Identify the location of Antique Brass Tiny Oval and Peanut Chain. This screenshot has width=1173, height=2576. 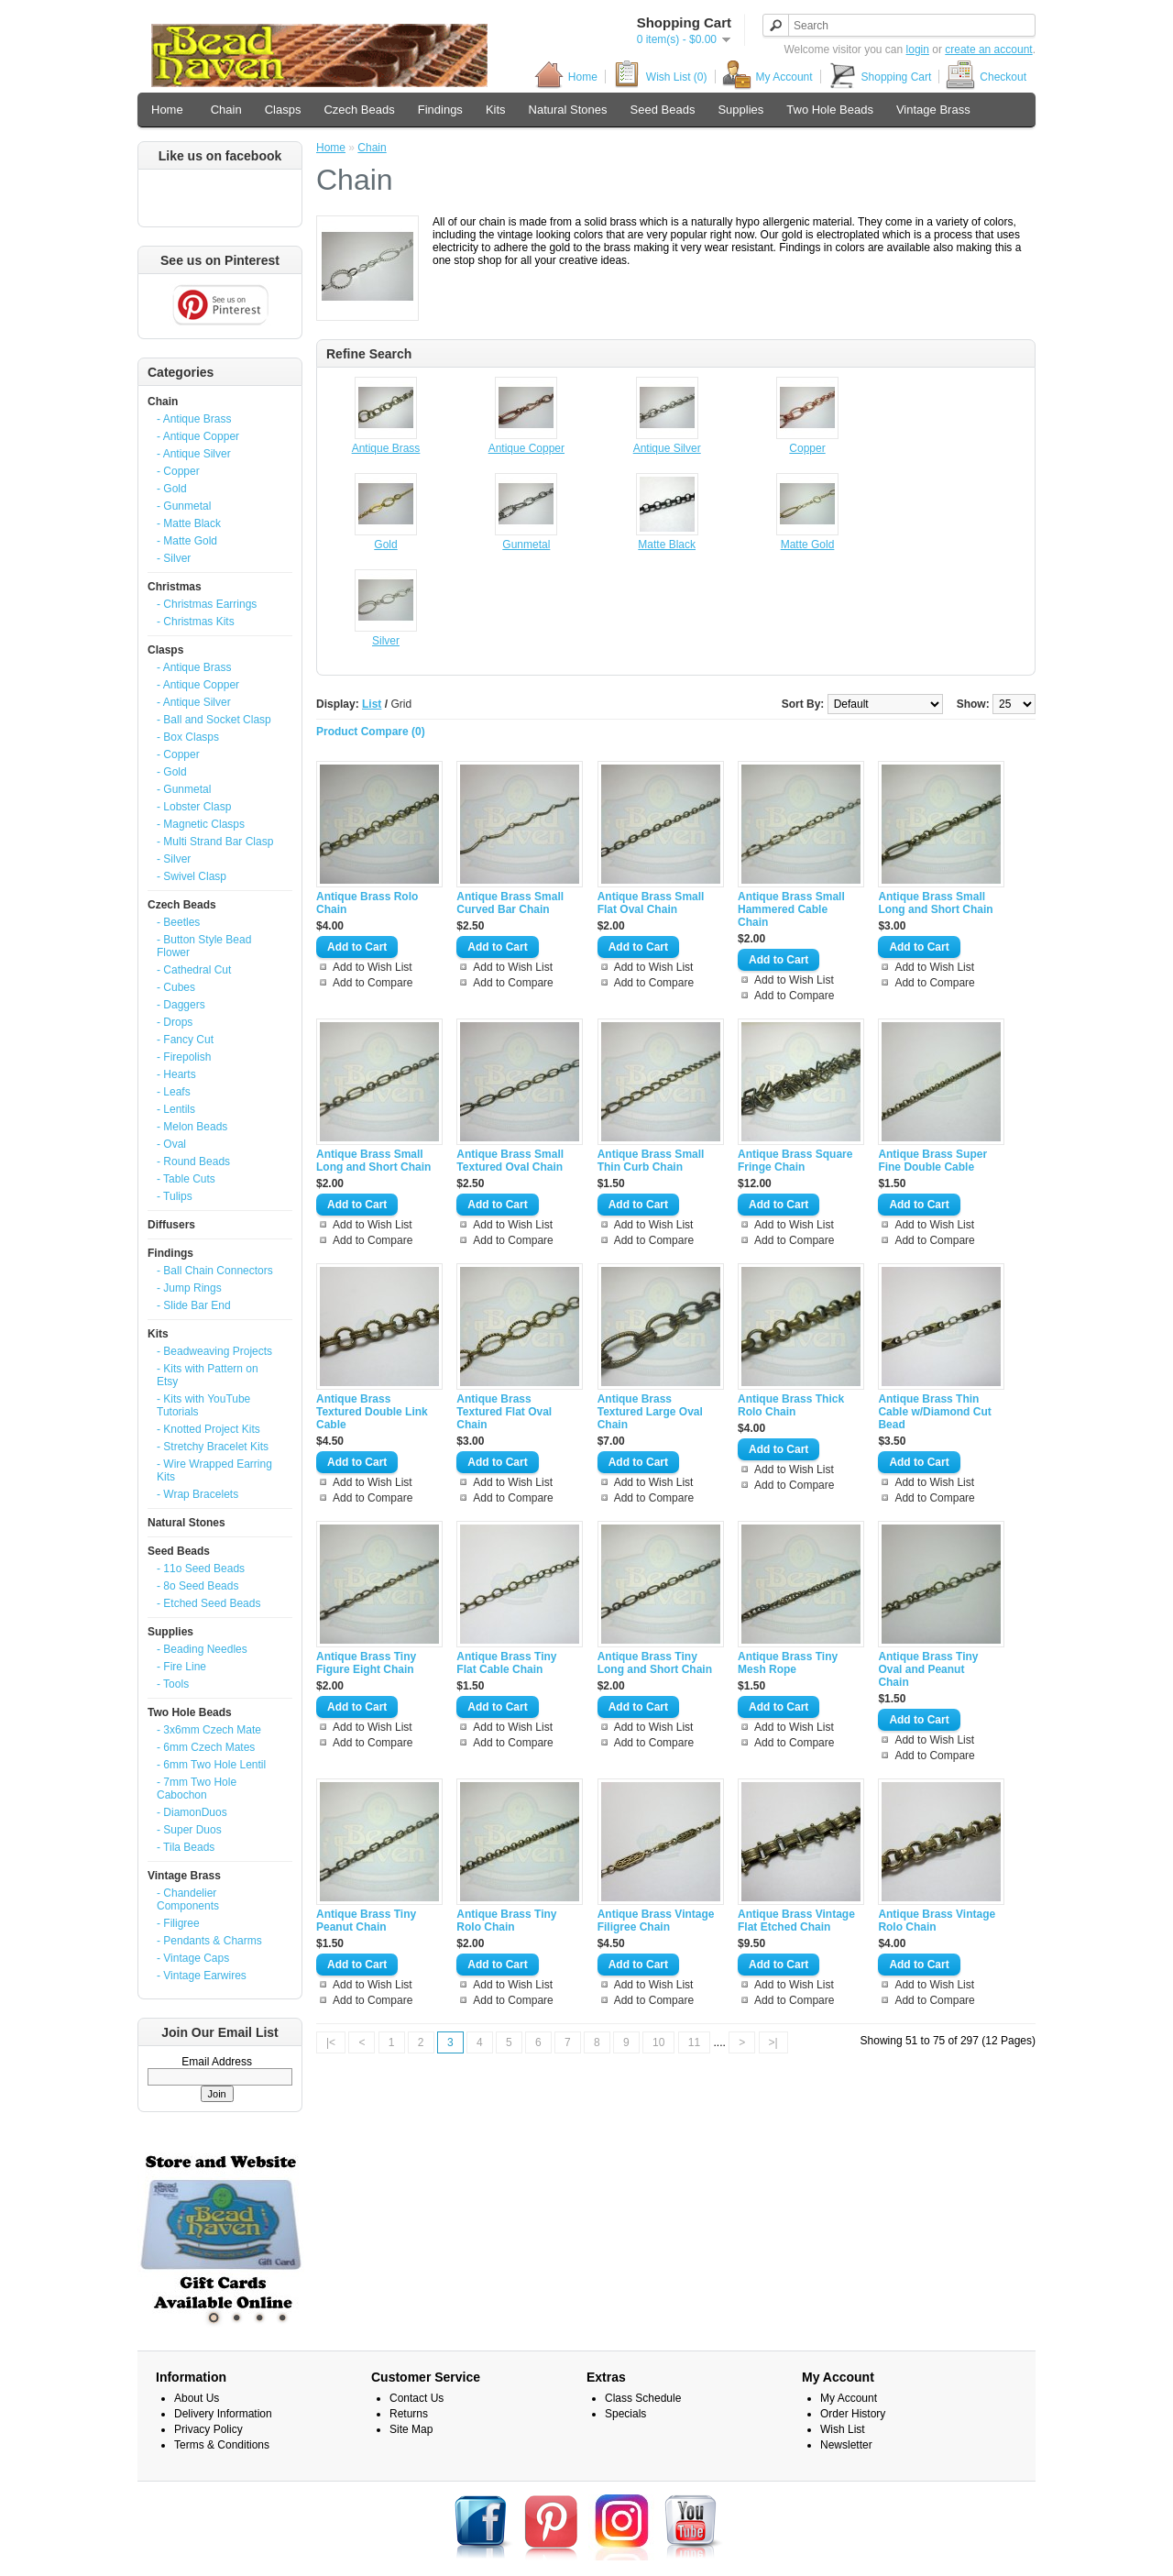
(928, 1669).